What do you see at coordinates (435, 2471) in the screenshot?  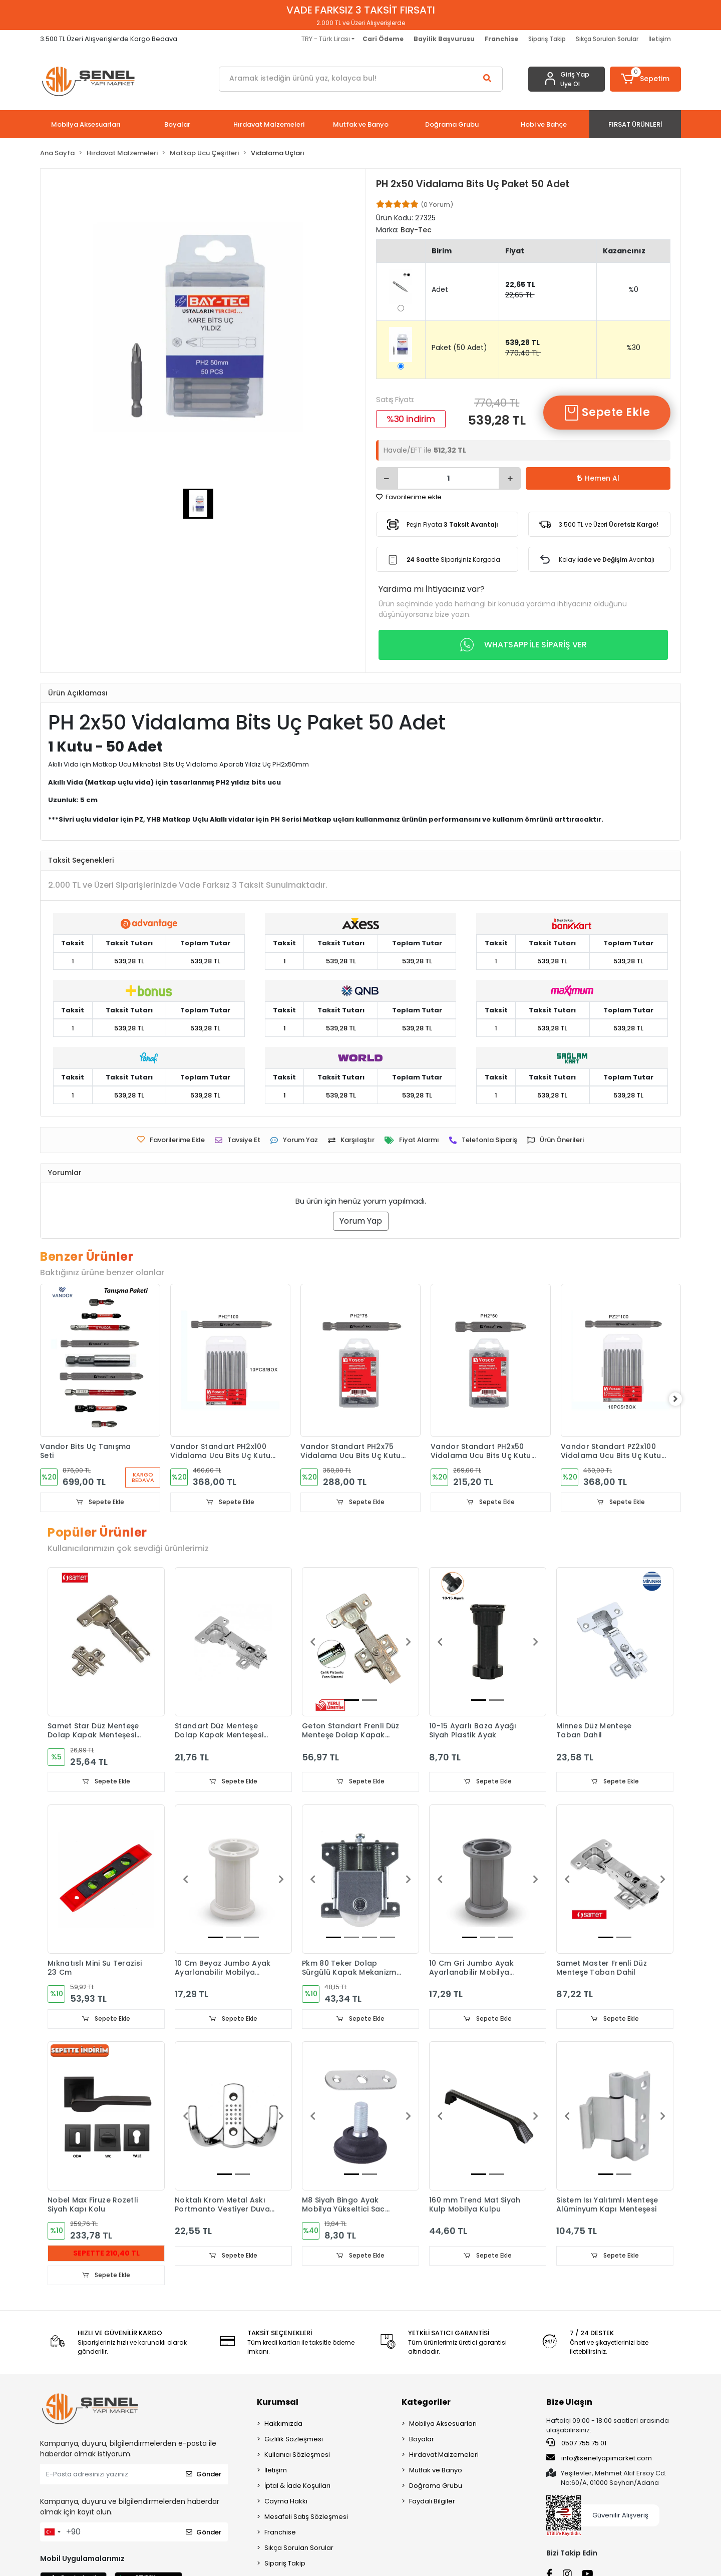 I see `Mutfak ve Banyo` at bounding box center [435, 2471].